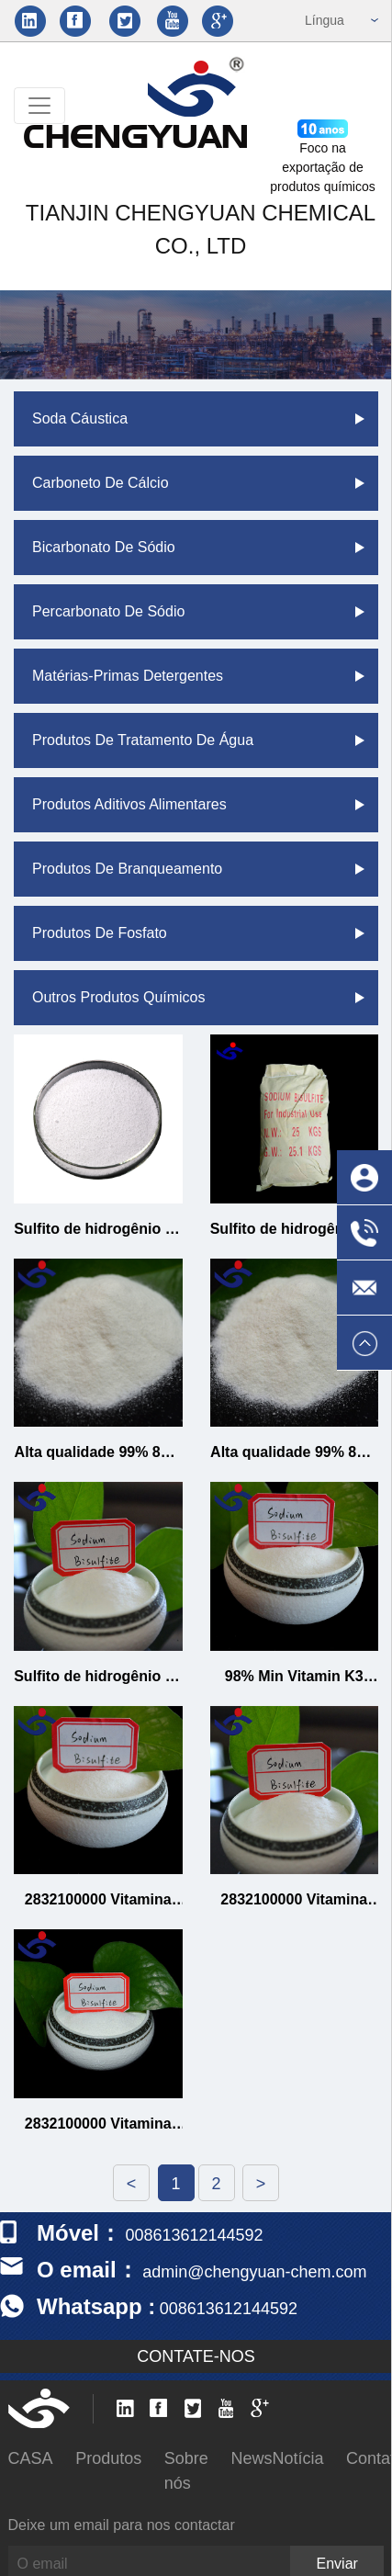 This screenshot has height=2576, width=392. Describe the element at coordinates (80, 418) in the screenshot. I see `Soda cáustica` at that location.